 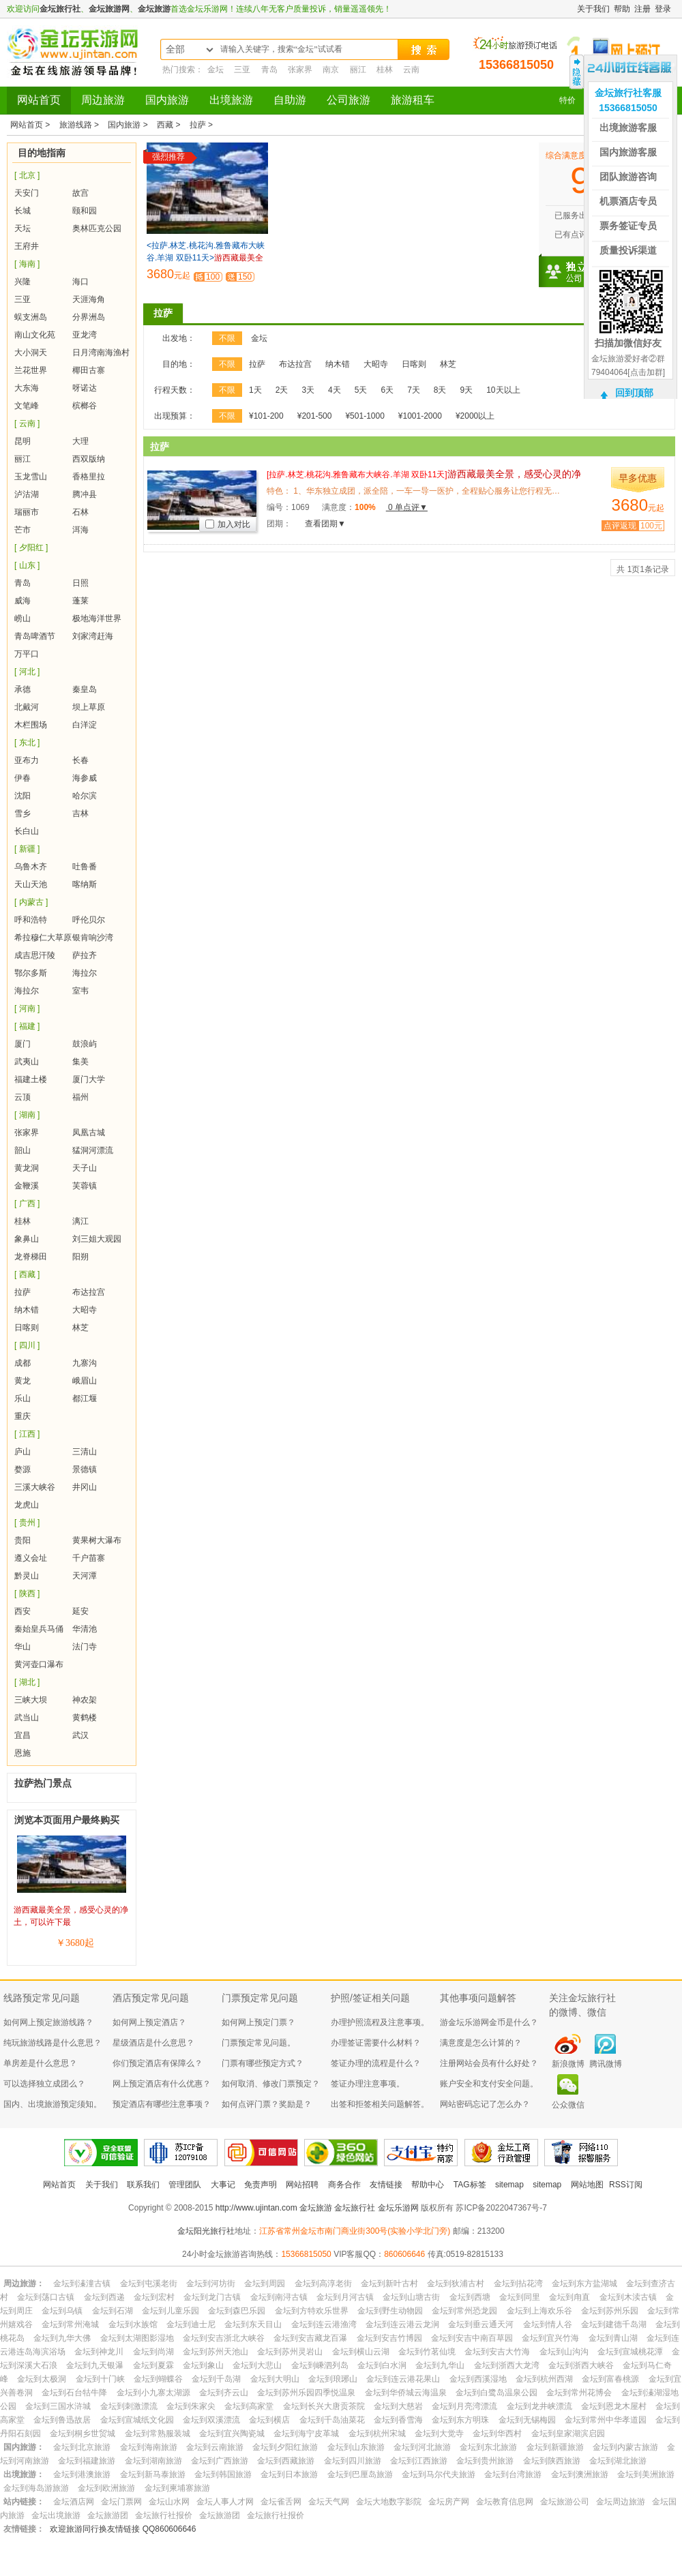 What do you see at coordinates (163, 2515) in the screenshot?
I see `金坛旅行社报价` at bounding box center [163, 2515].